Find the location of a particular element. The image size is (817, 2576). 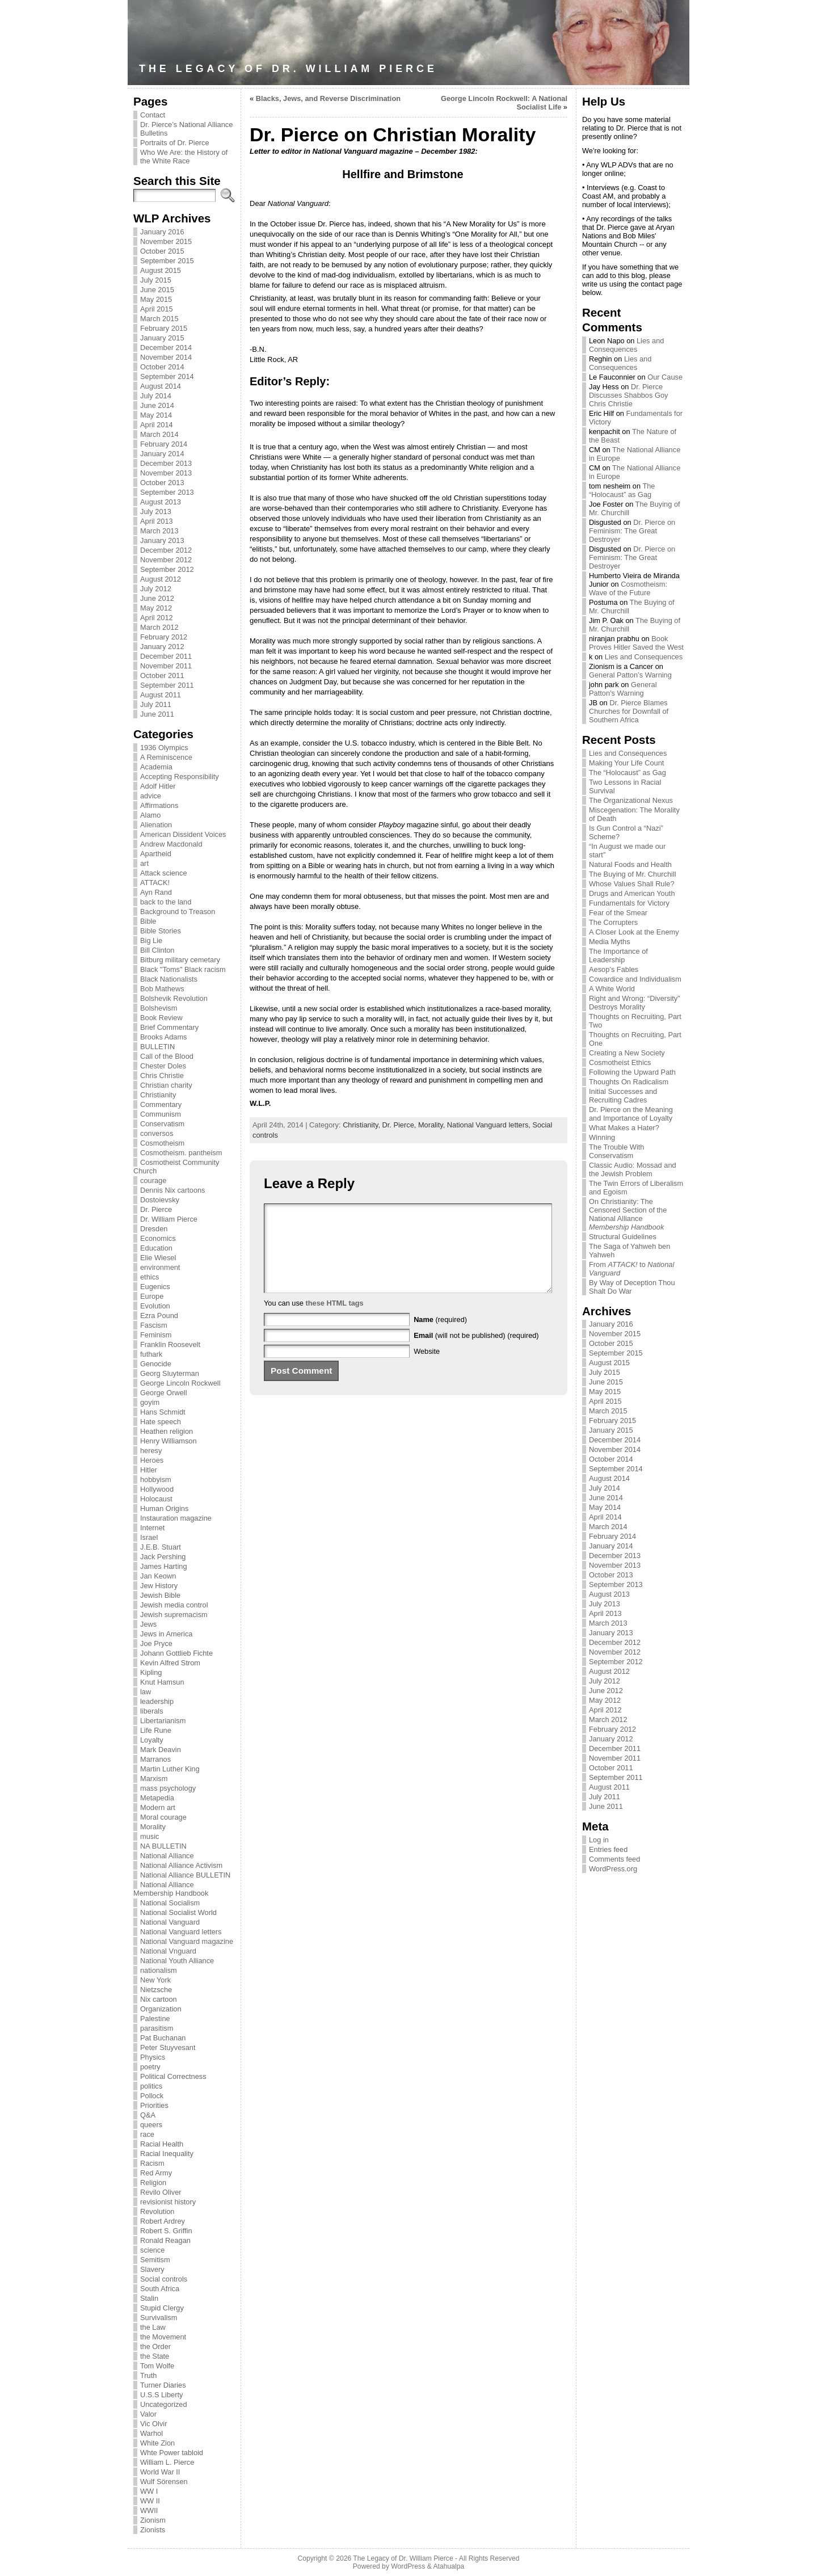

May 2014 is located at coordinates (156, 415).